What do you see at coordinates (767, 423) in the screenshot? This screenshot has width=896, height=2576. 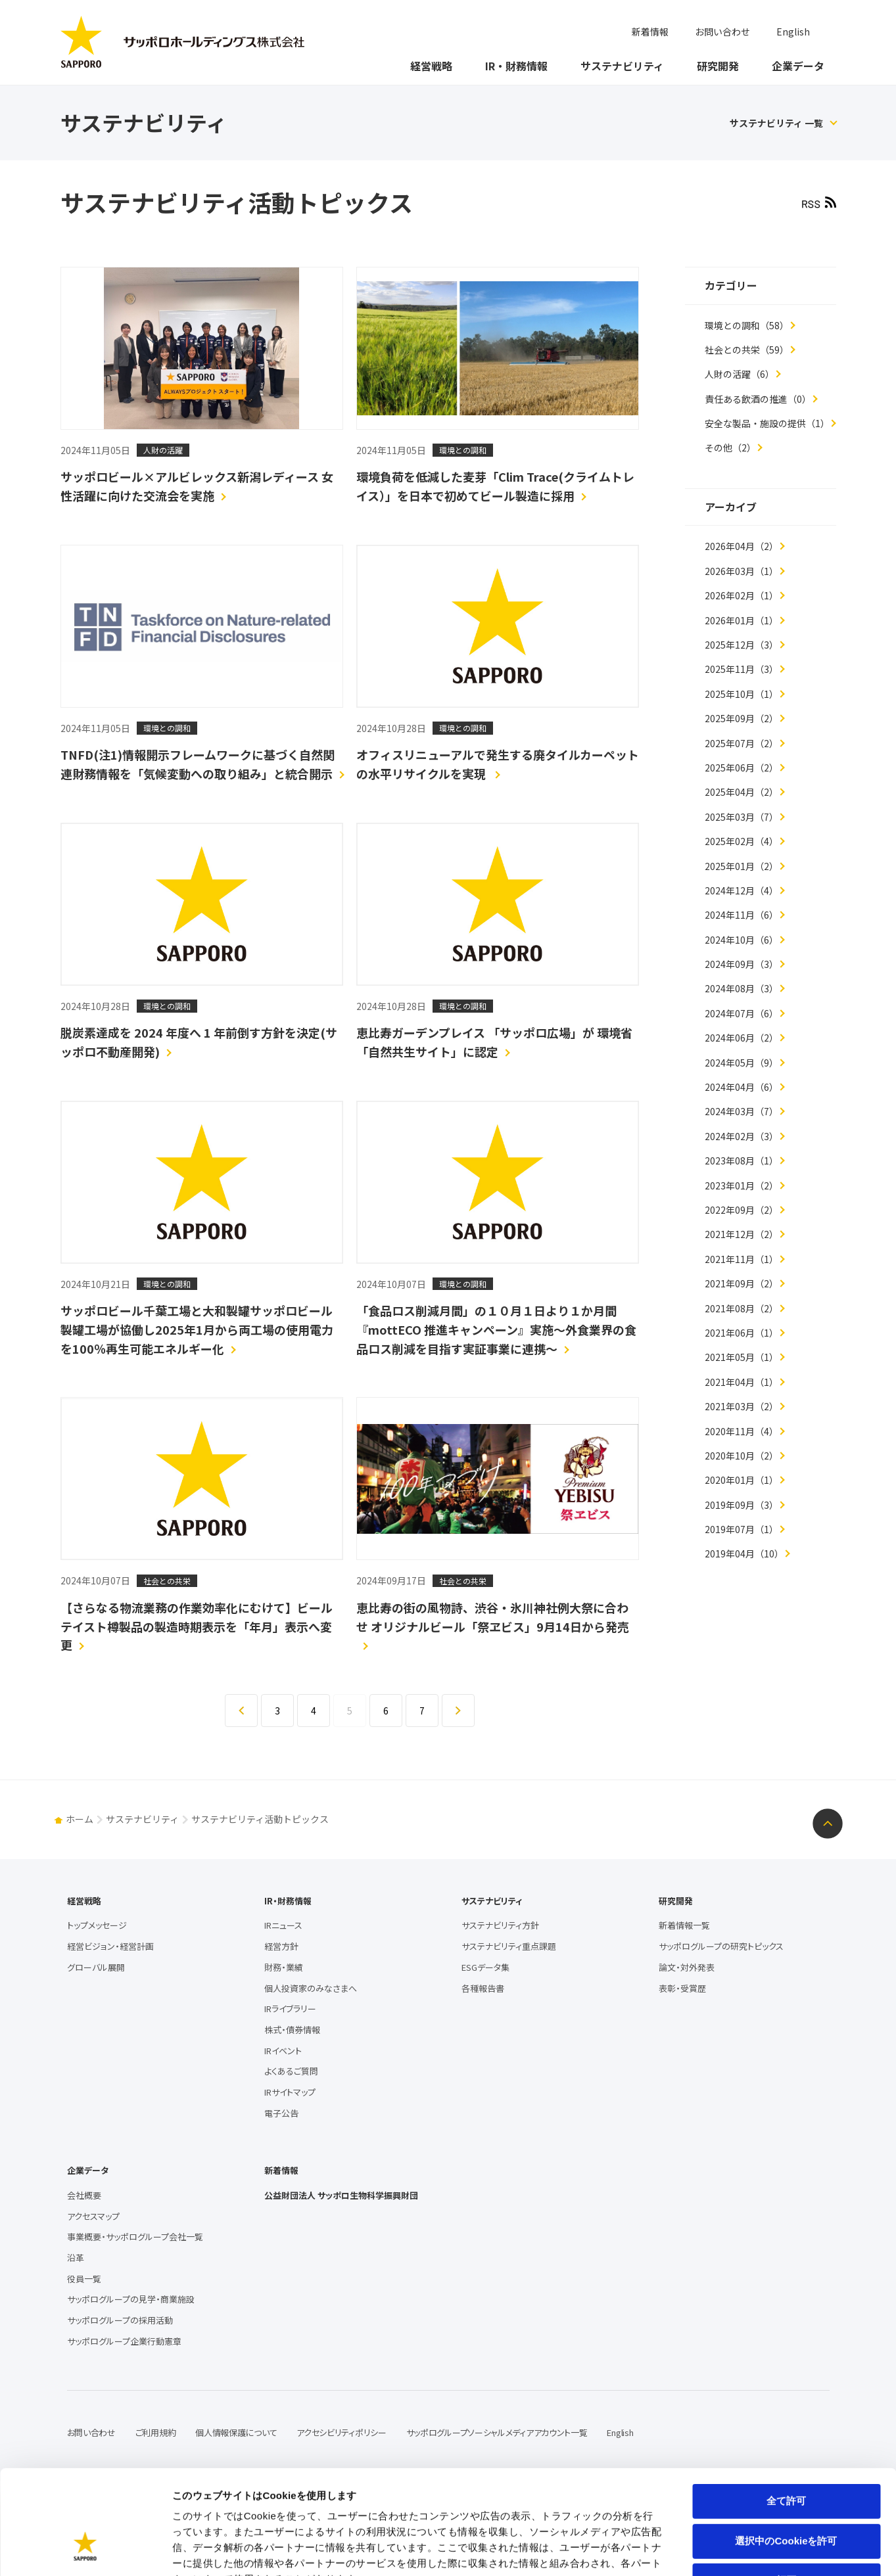 I see `安全な製品・施設の提供（1）` at bounding box center [767, 423].